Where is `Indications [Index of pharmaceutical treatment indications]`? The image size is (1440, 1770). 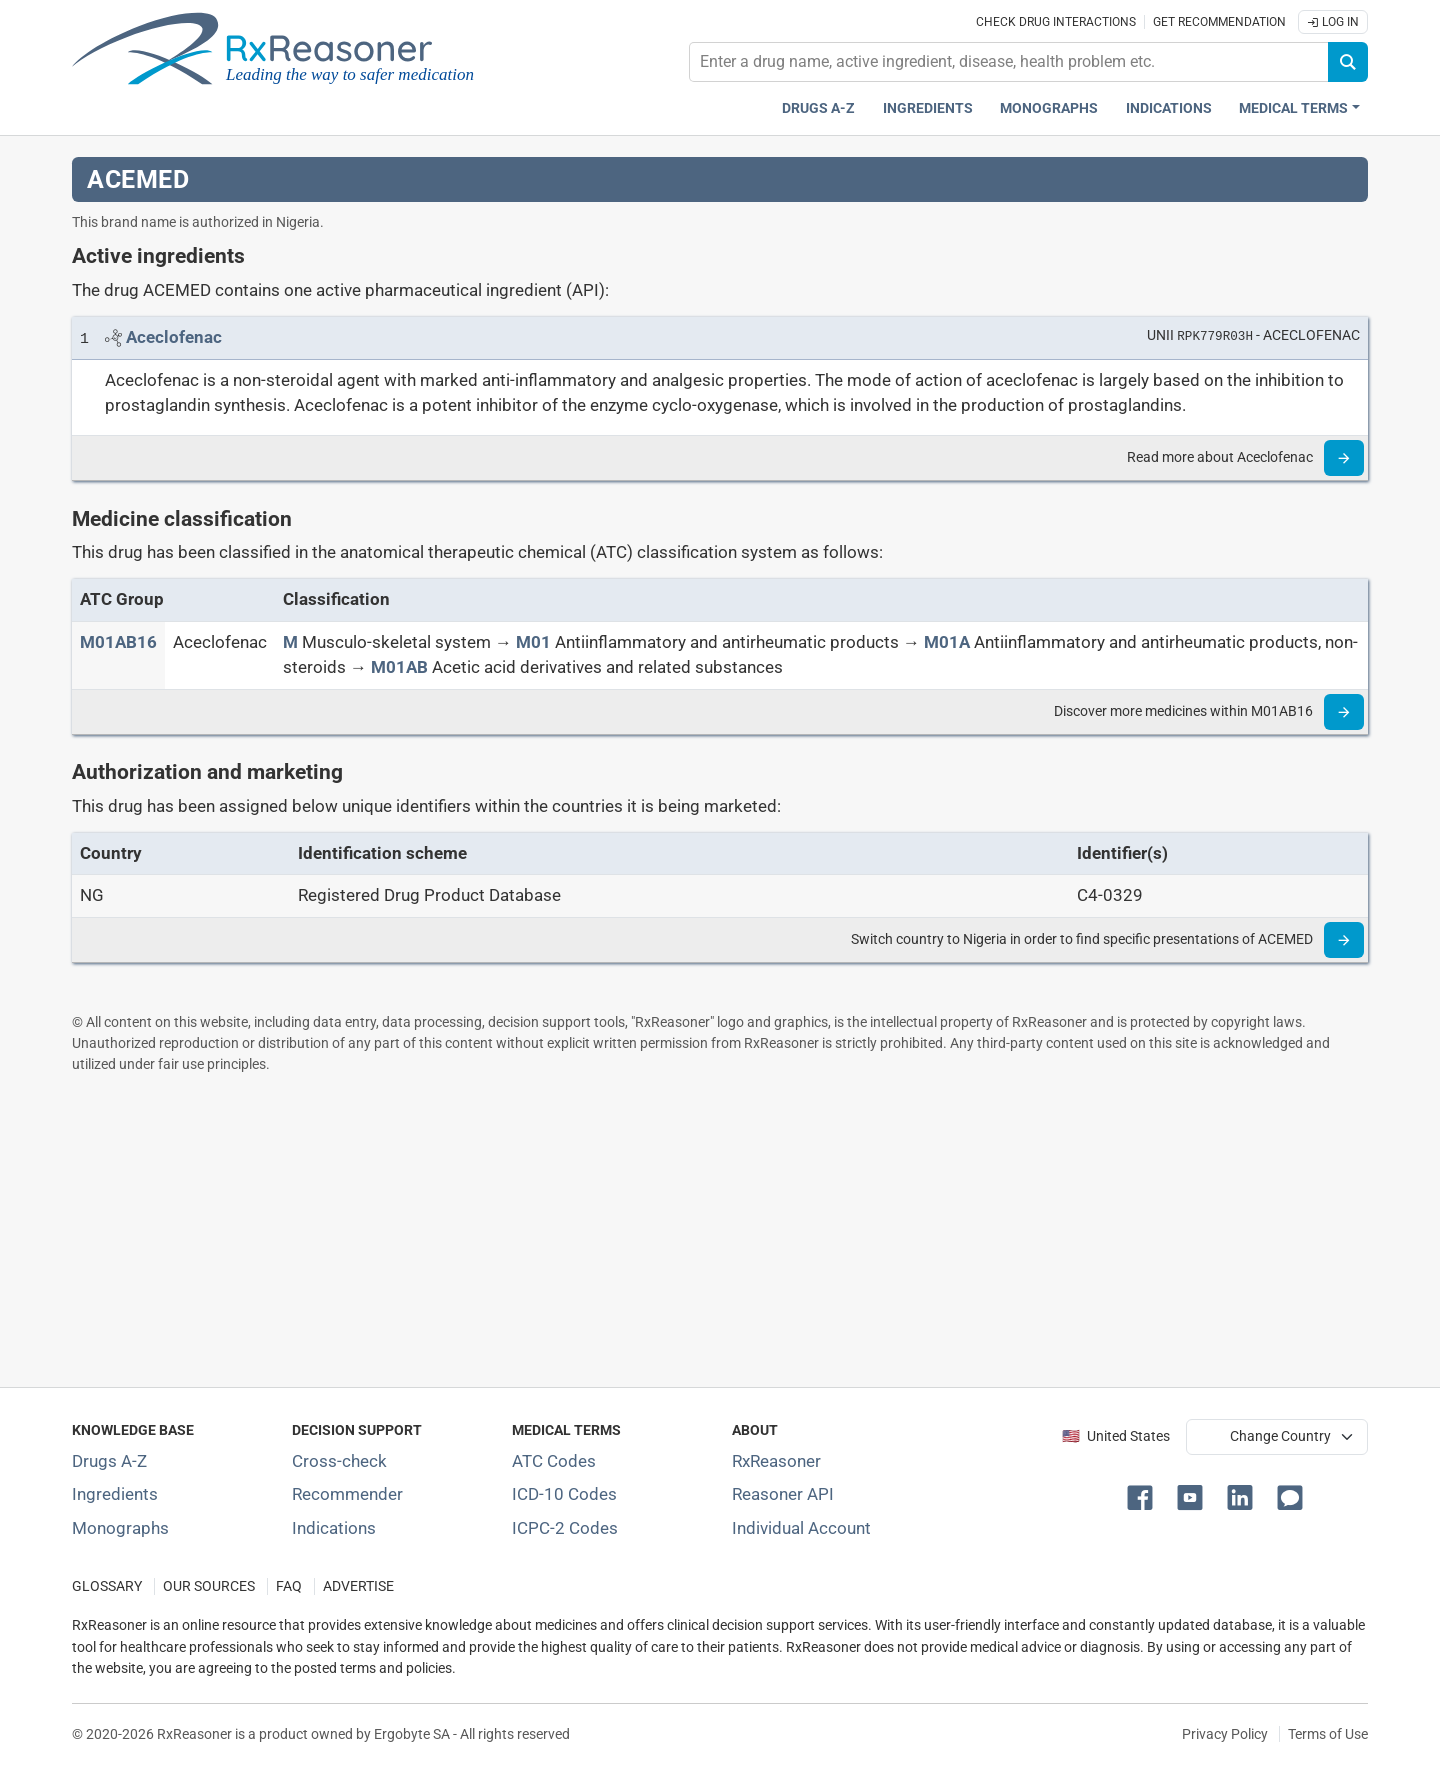 Indications [Index of pharmaceutical treatment indications] is located at coordinates (334, 1528).